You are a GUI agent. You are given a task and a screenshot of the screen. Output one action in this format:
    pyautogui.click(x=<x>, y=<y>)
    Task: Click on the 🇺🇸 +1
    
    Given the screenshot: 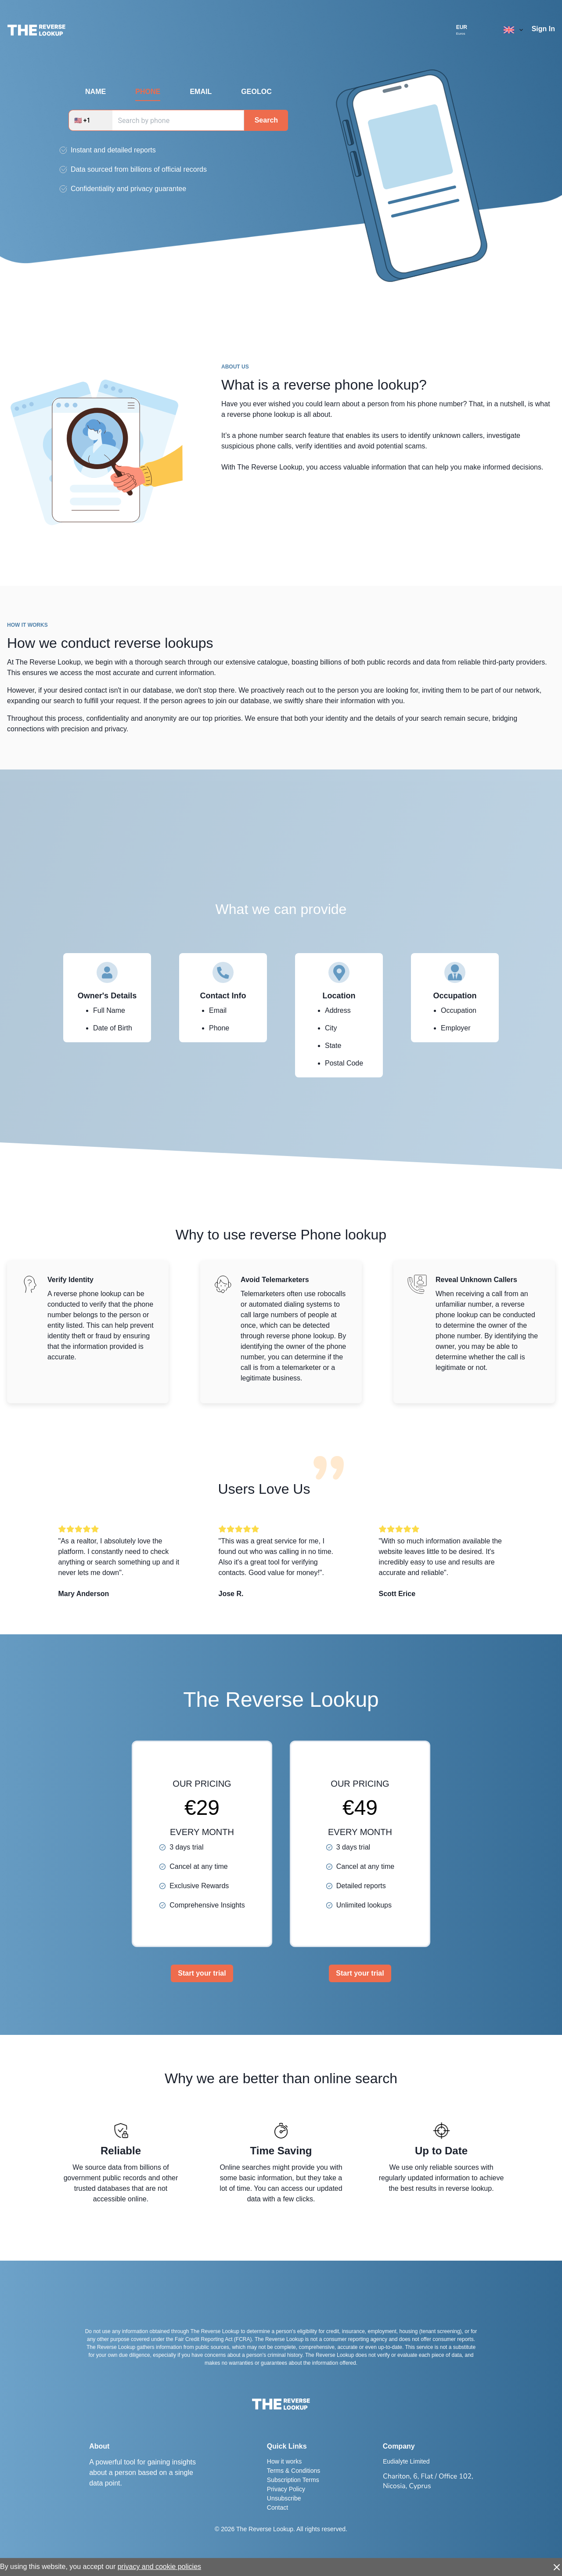 What is the action you would take?
    pyautogui.click(x=82, y=120)
    